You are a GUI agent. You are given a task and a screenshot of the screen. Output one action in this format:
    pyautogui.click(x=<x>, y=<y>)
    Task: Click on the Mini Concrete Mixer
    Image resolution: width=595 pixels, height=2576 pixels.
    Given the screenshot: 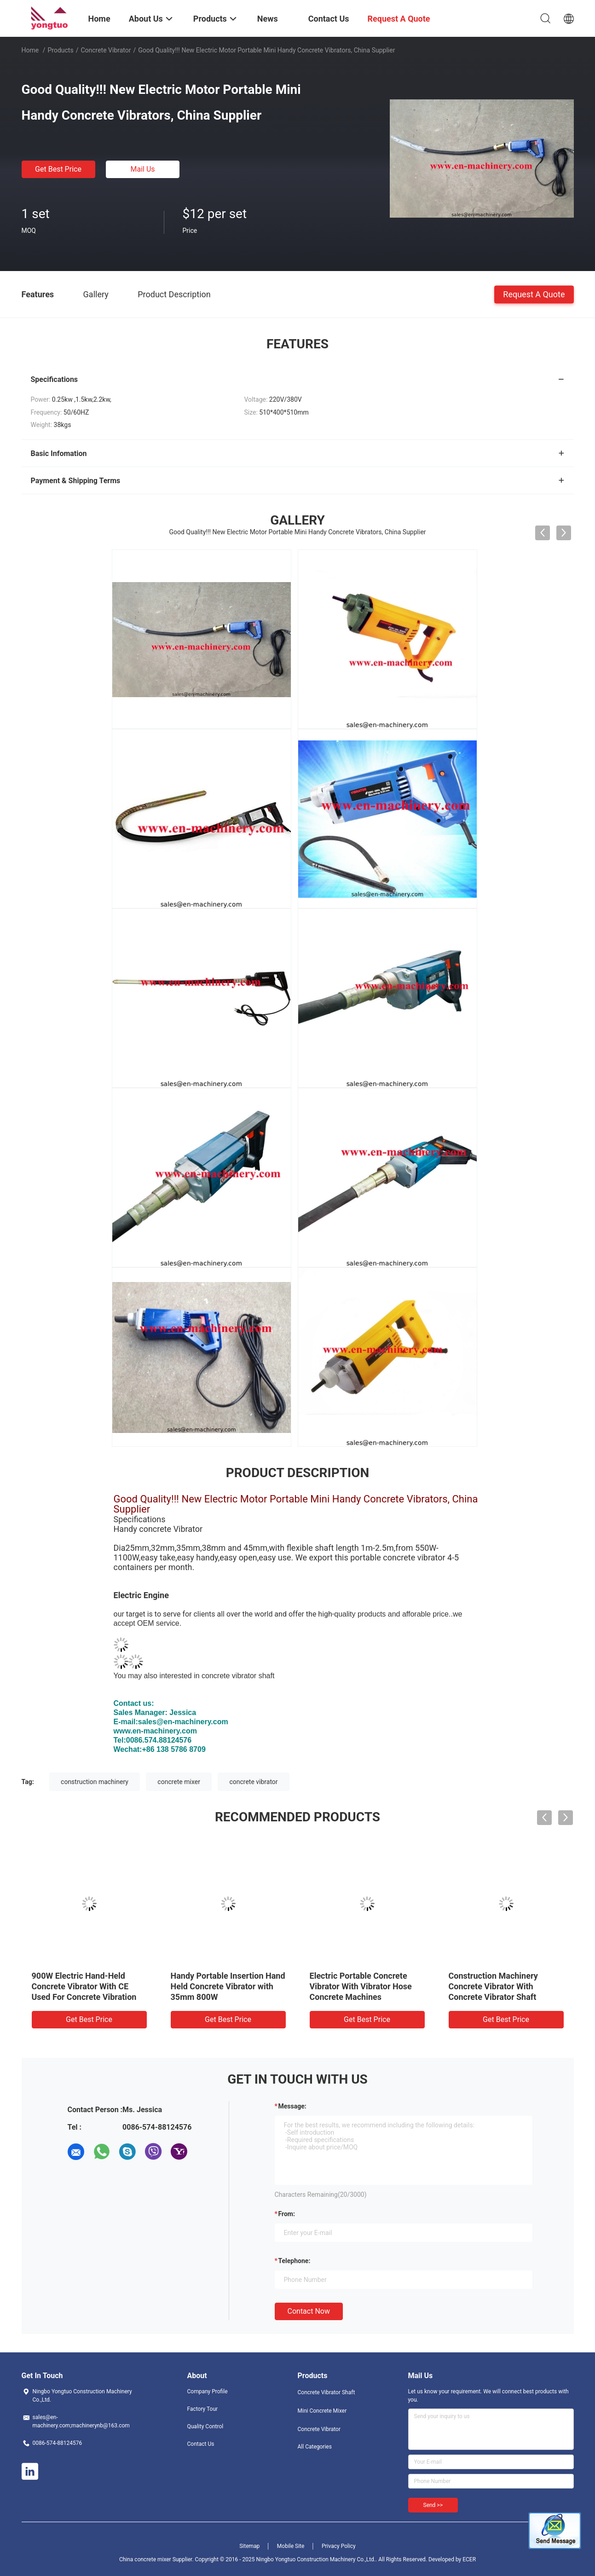 What is the action you would take?
    pyautogui.click(x=322, y=2411)
    